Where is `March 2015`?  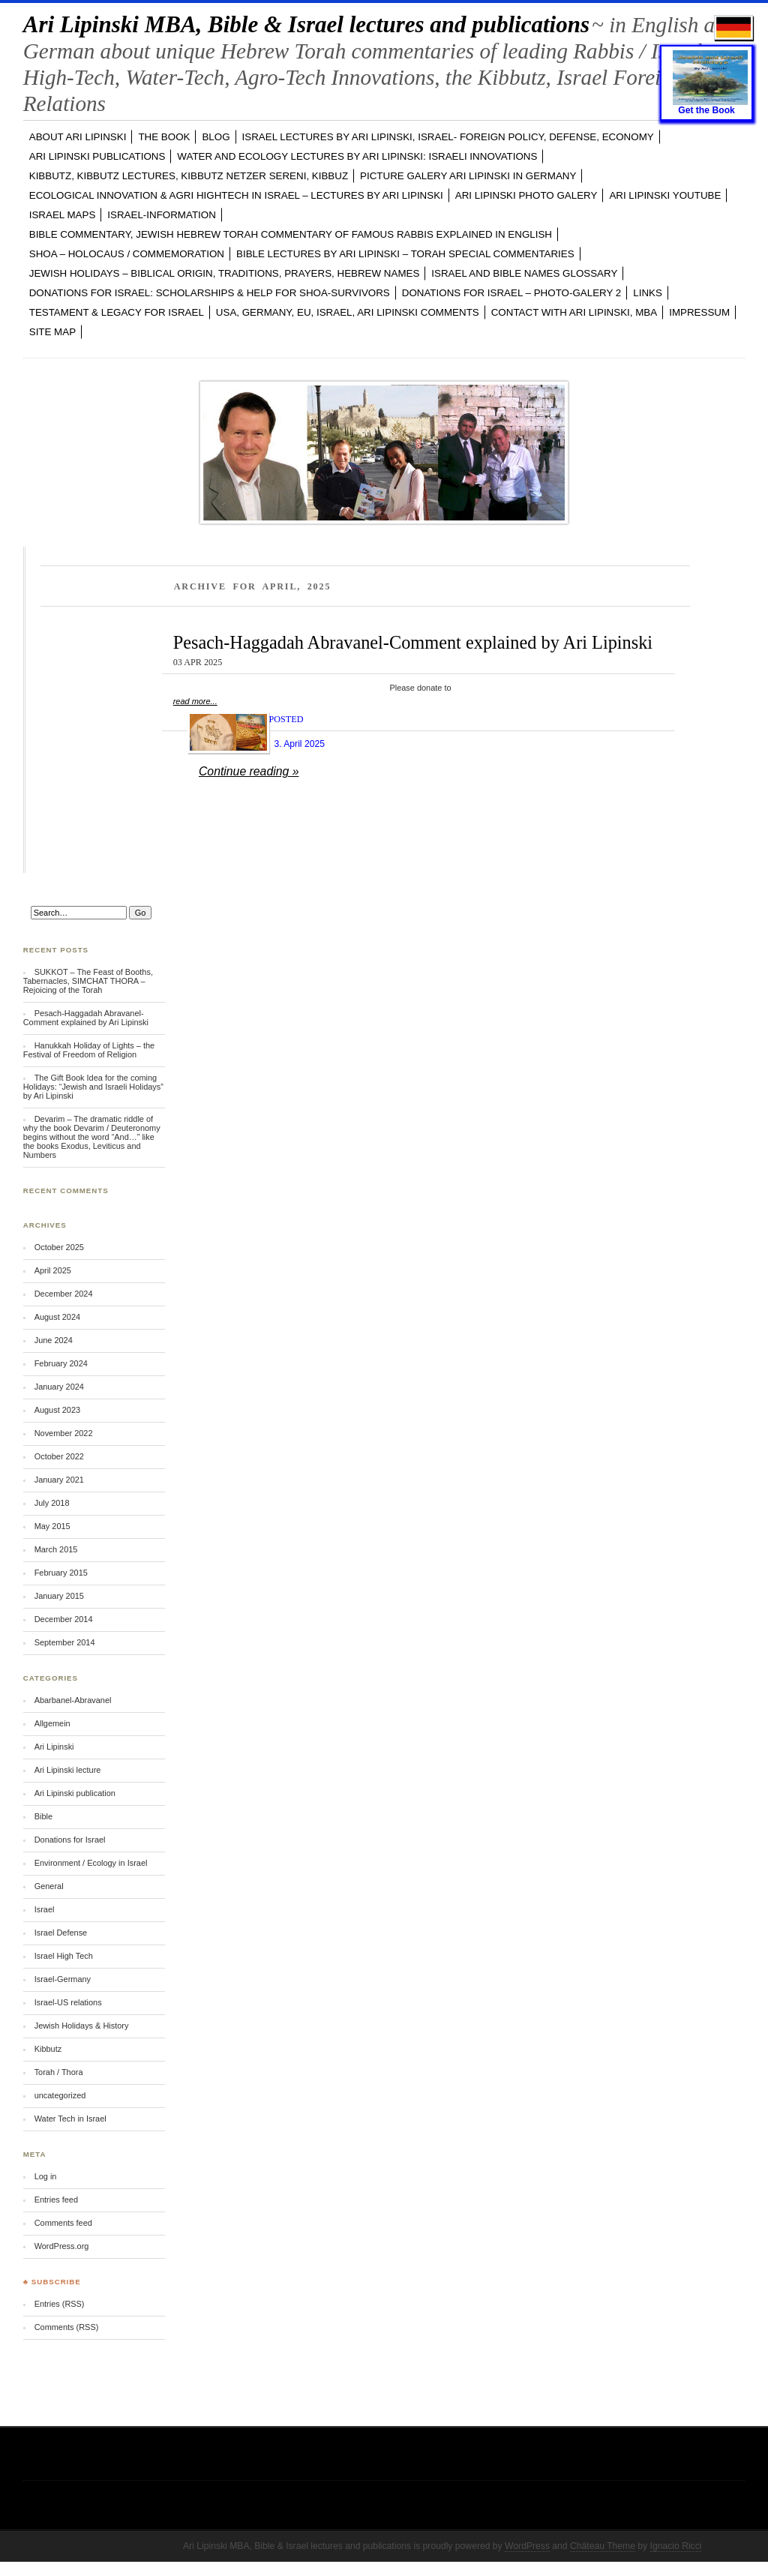
March 2015 is located at coordinates (56, 1549).